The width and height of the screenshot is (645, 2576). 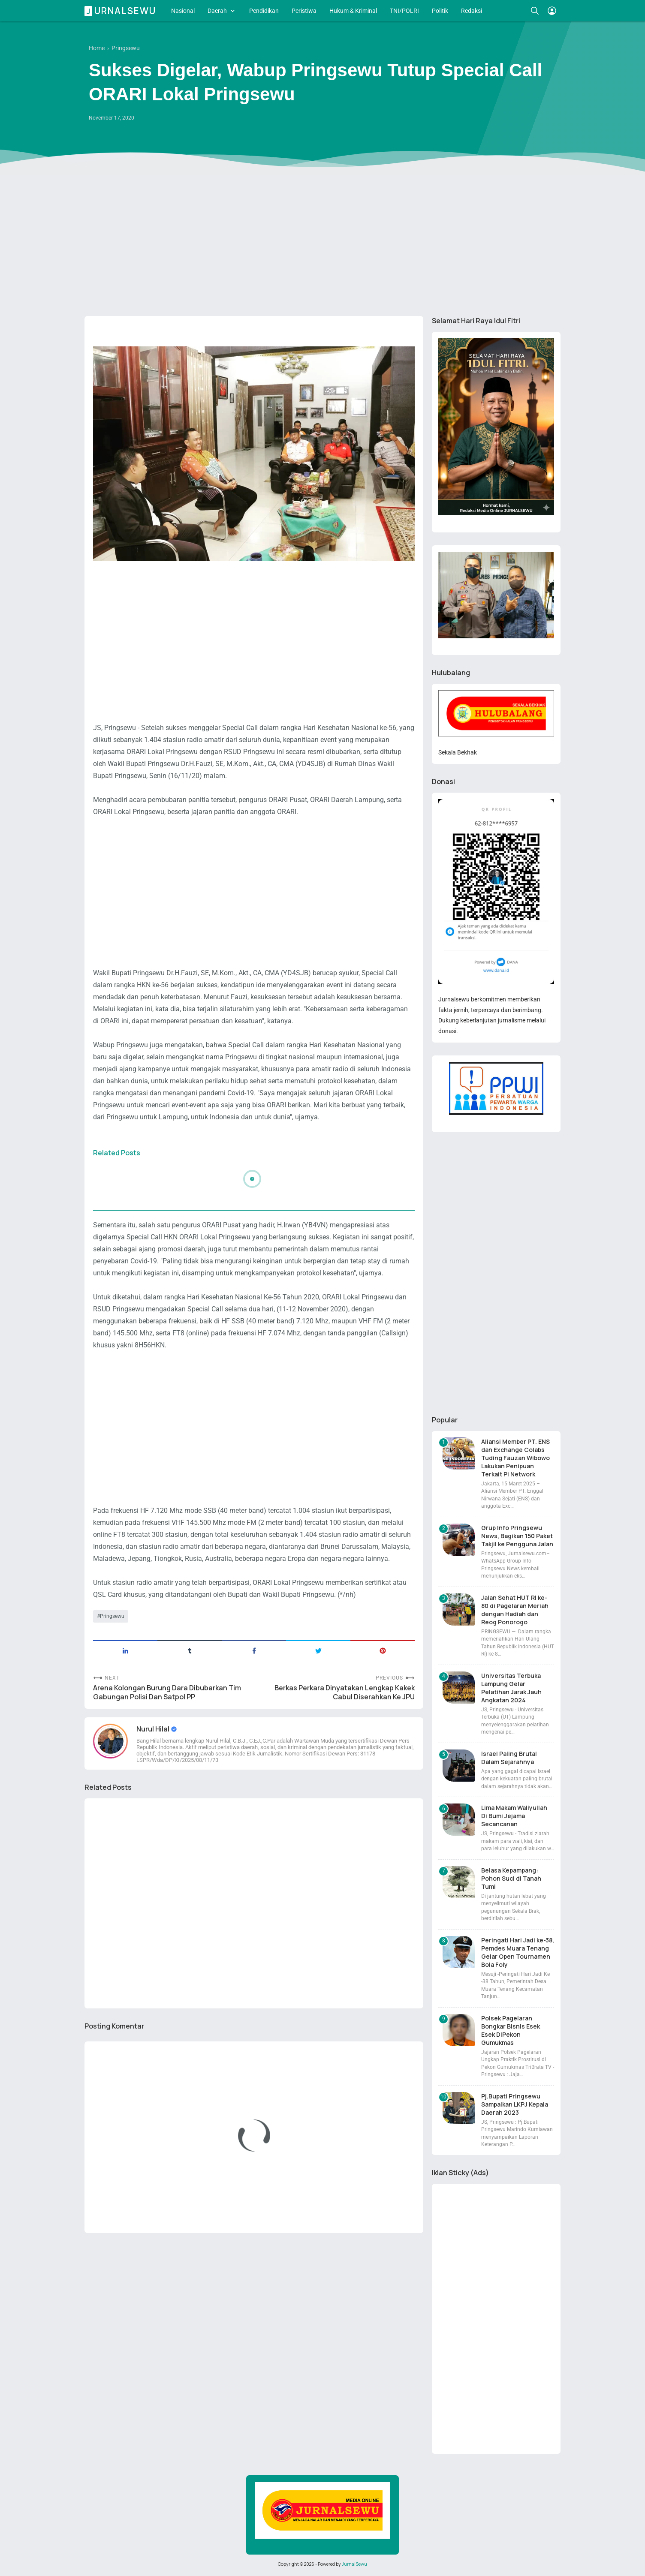 What do you see at coordinates (440, 10) in the screenshot?
I see `Politik` at bounding box center [440, 10].